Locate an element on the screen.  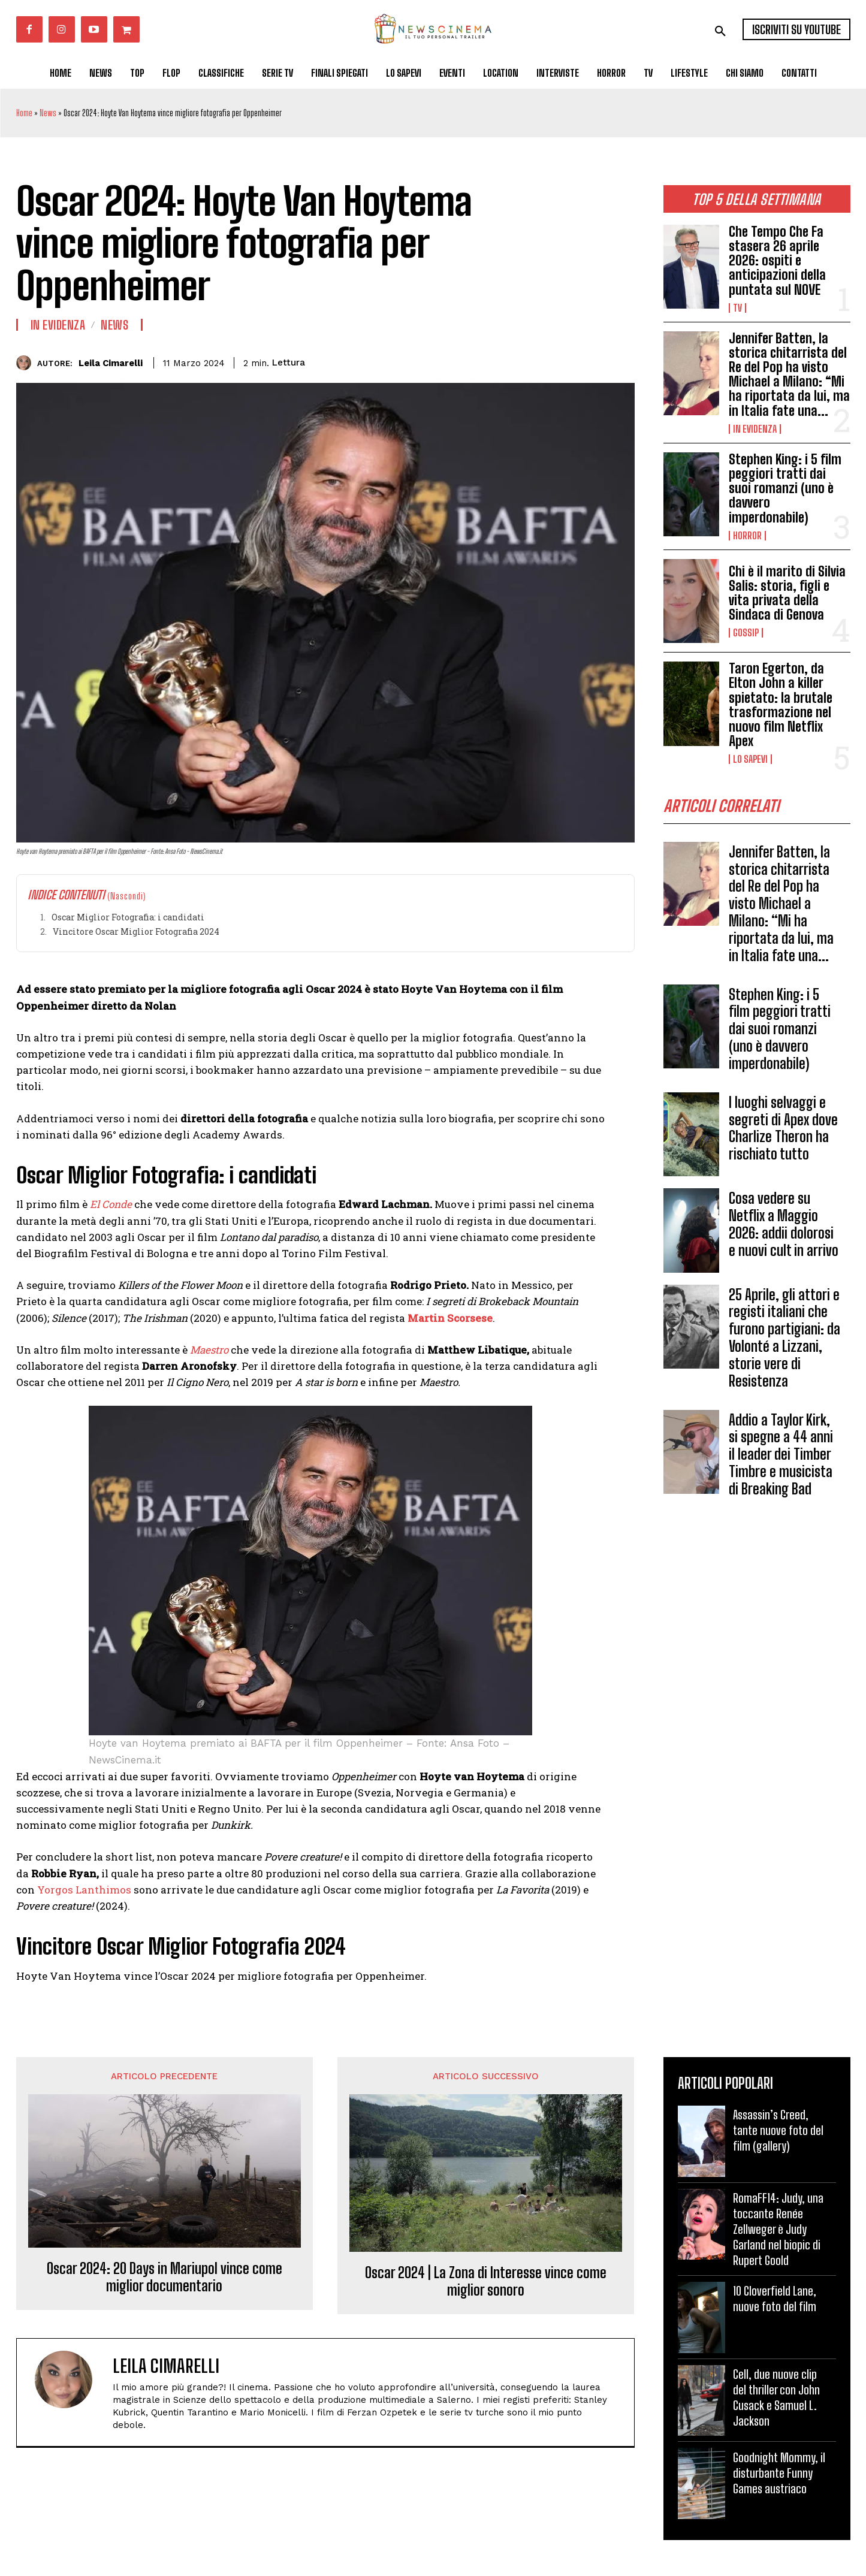
25 Aprile, gli attori e registi italiani che furono partigiani: da Volonté a Lizzani, storie vere di Resistenza is located at coordinates (784, 1342).